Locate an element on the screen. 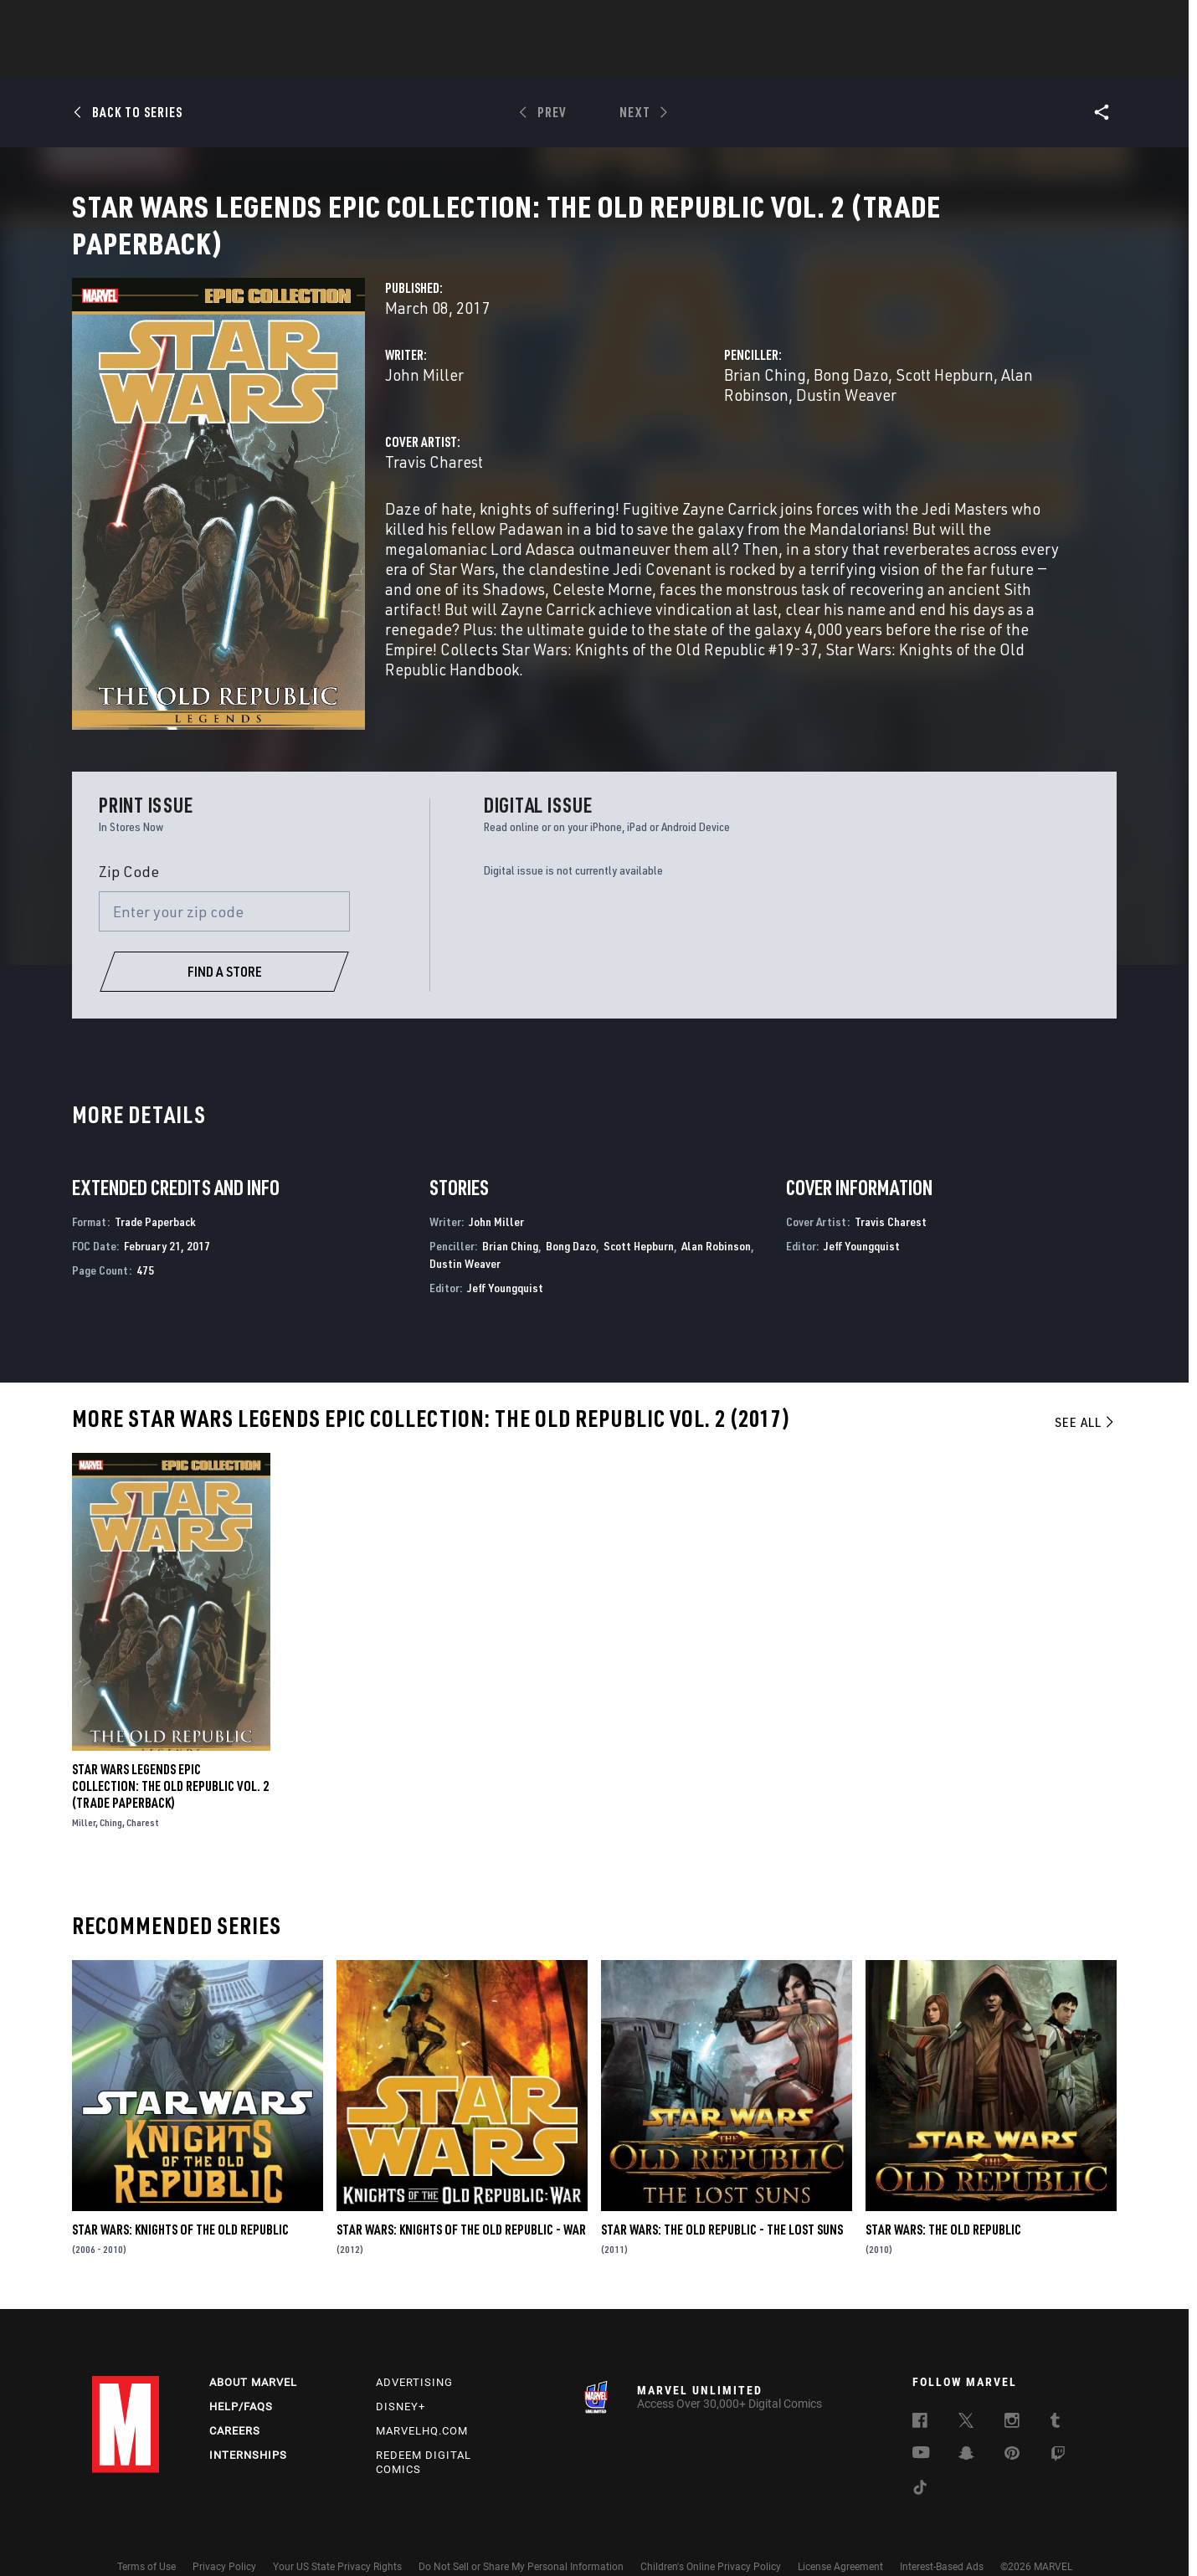 This screenshot has height=2576, width=1197. Zip Code is located at coordinates (129, 841).